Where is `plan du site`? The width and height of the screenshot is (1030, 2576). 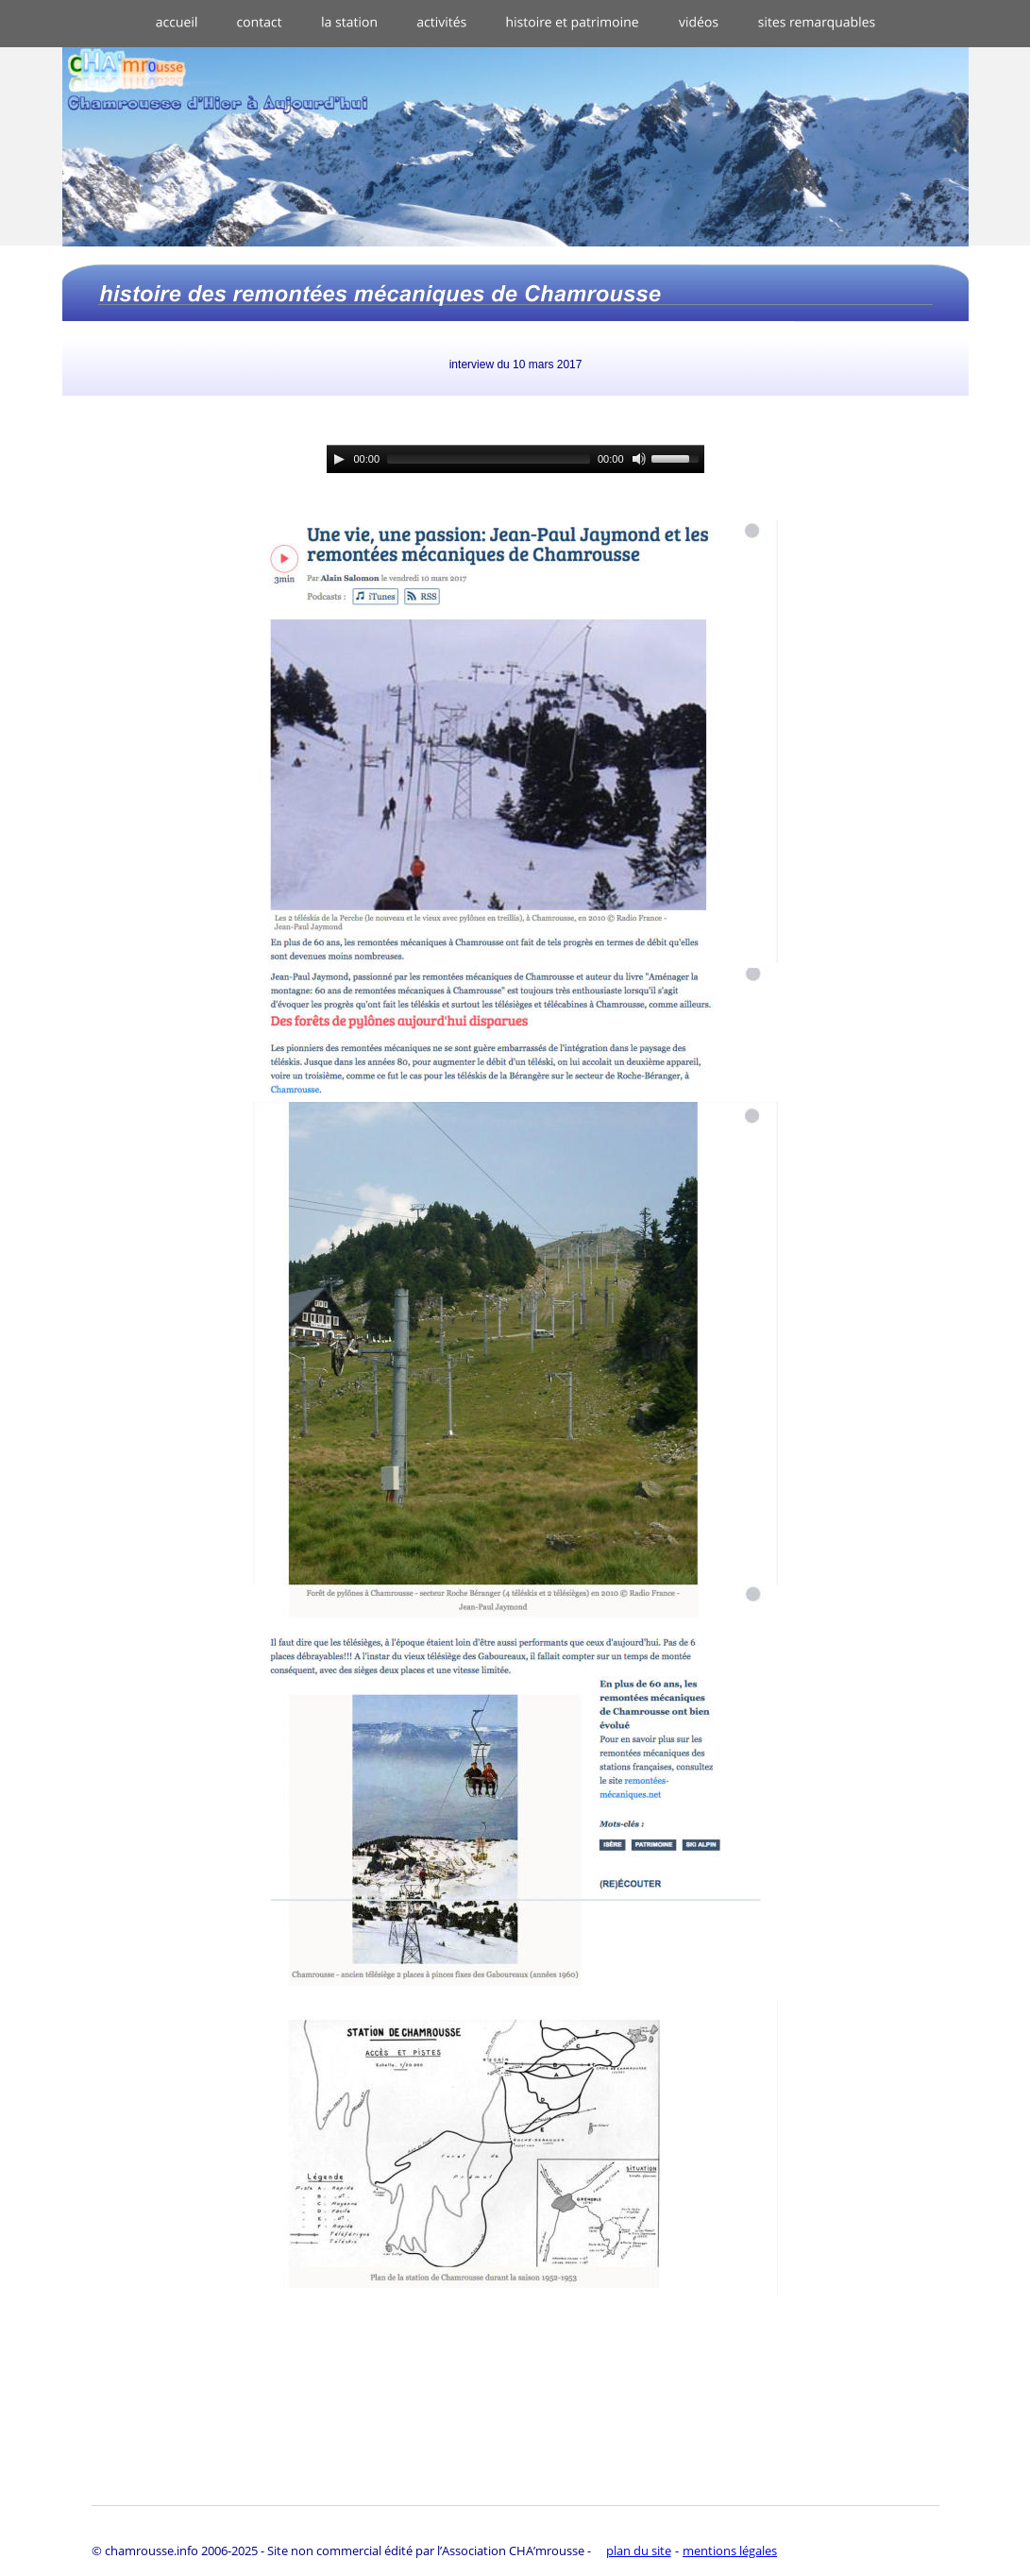 plan du site is located at coordinates (638, 2550).